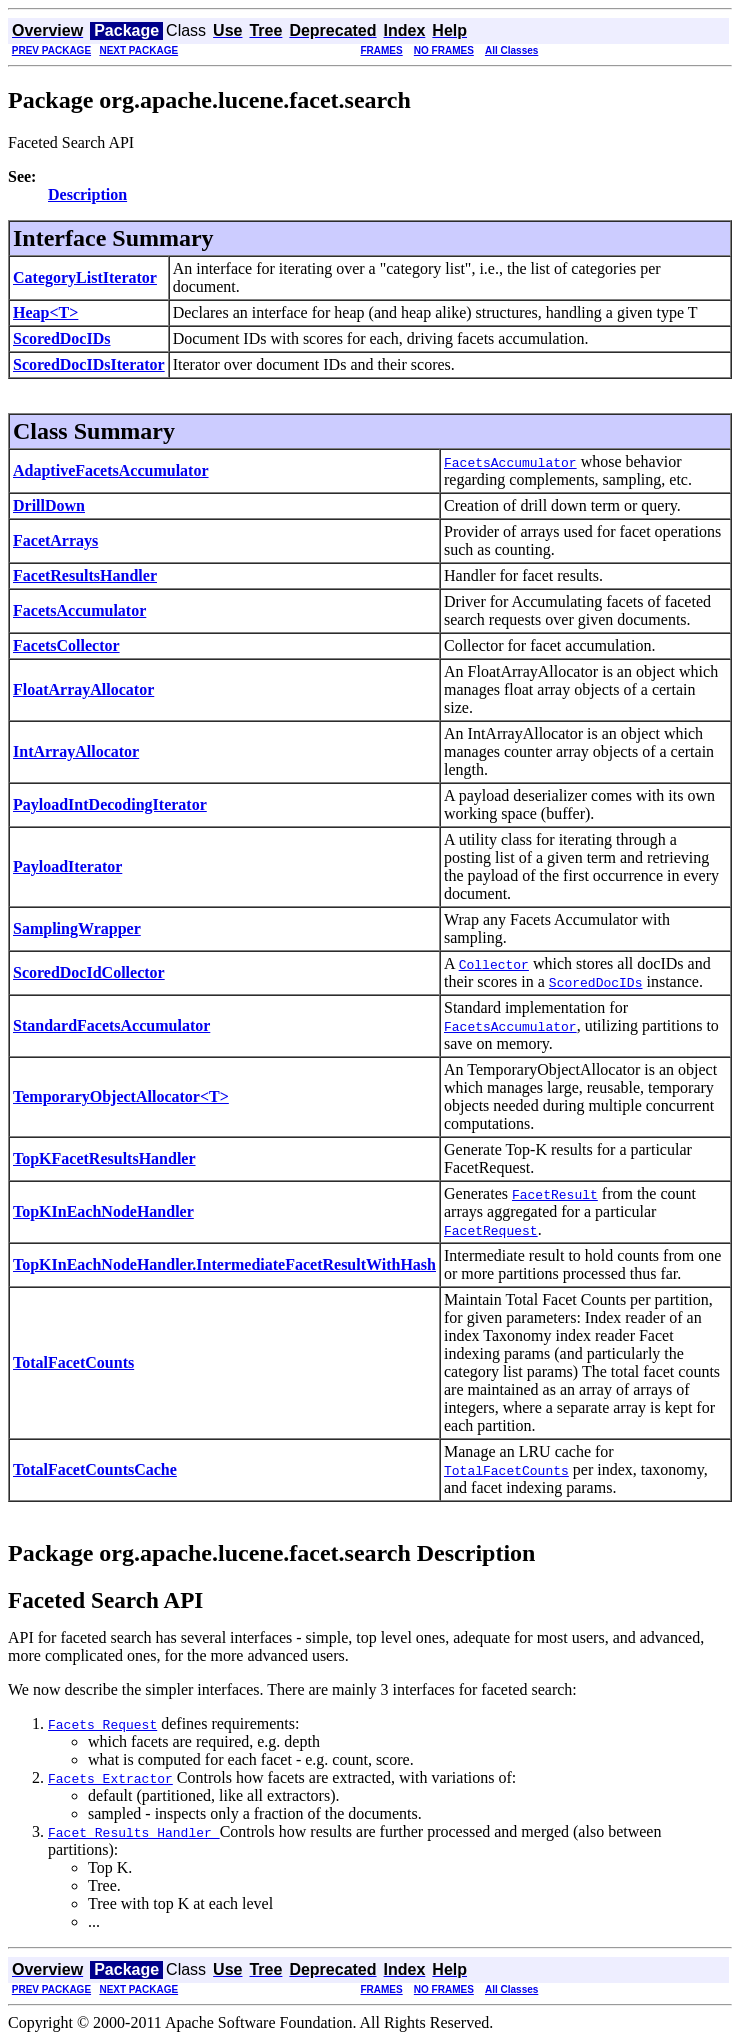  What do you see at coordinates (224, 1264) in the screenshot?
I see `TopKInEachNodeHandler.IntermediateFacetResultWithHash` at bounding box center [224, 1264].